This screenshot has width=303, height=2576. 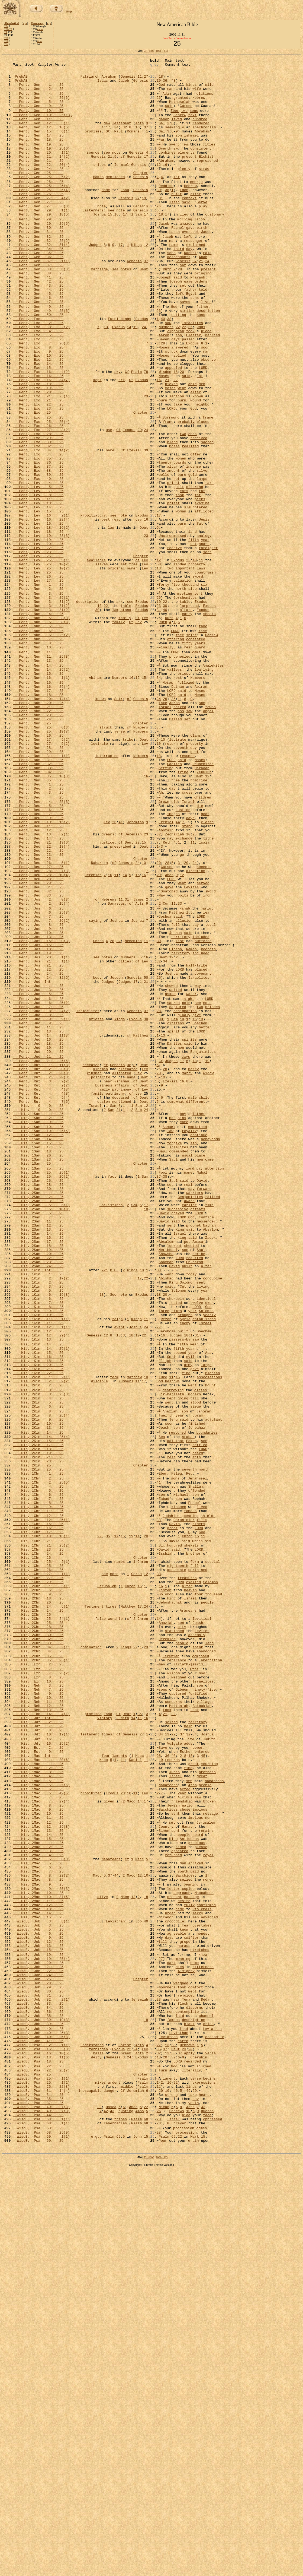 I want to click on Reddish, so click(x=166, y=210).